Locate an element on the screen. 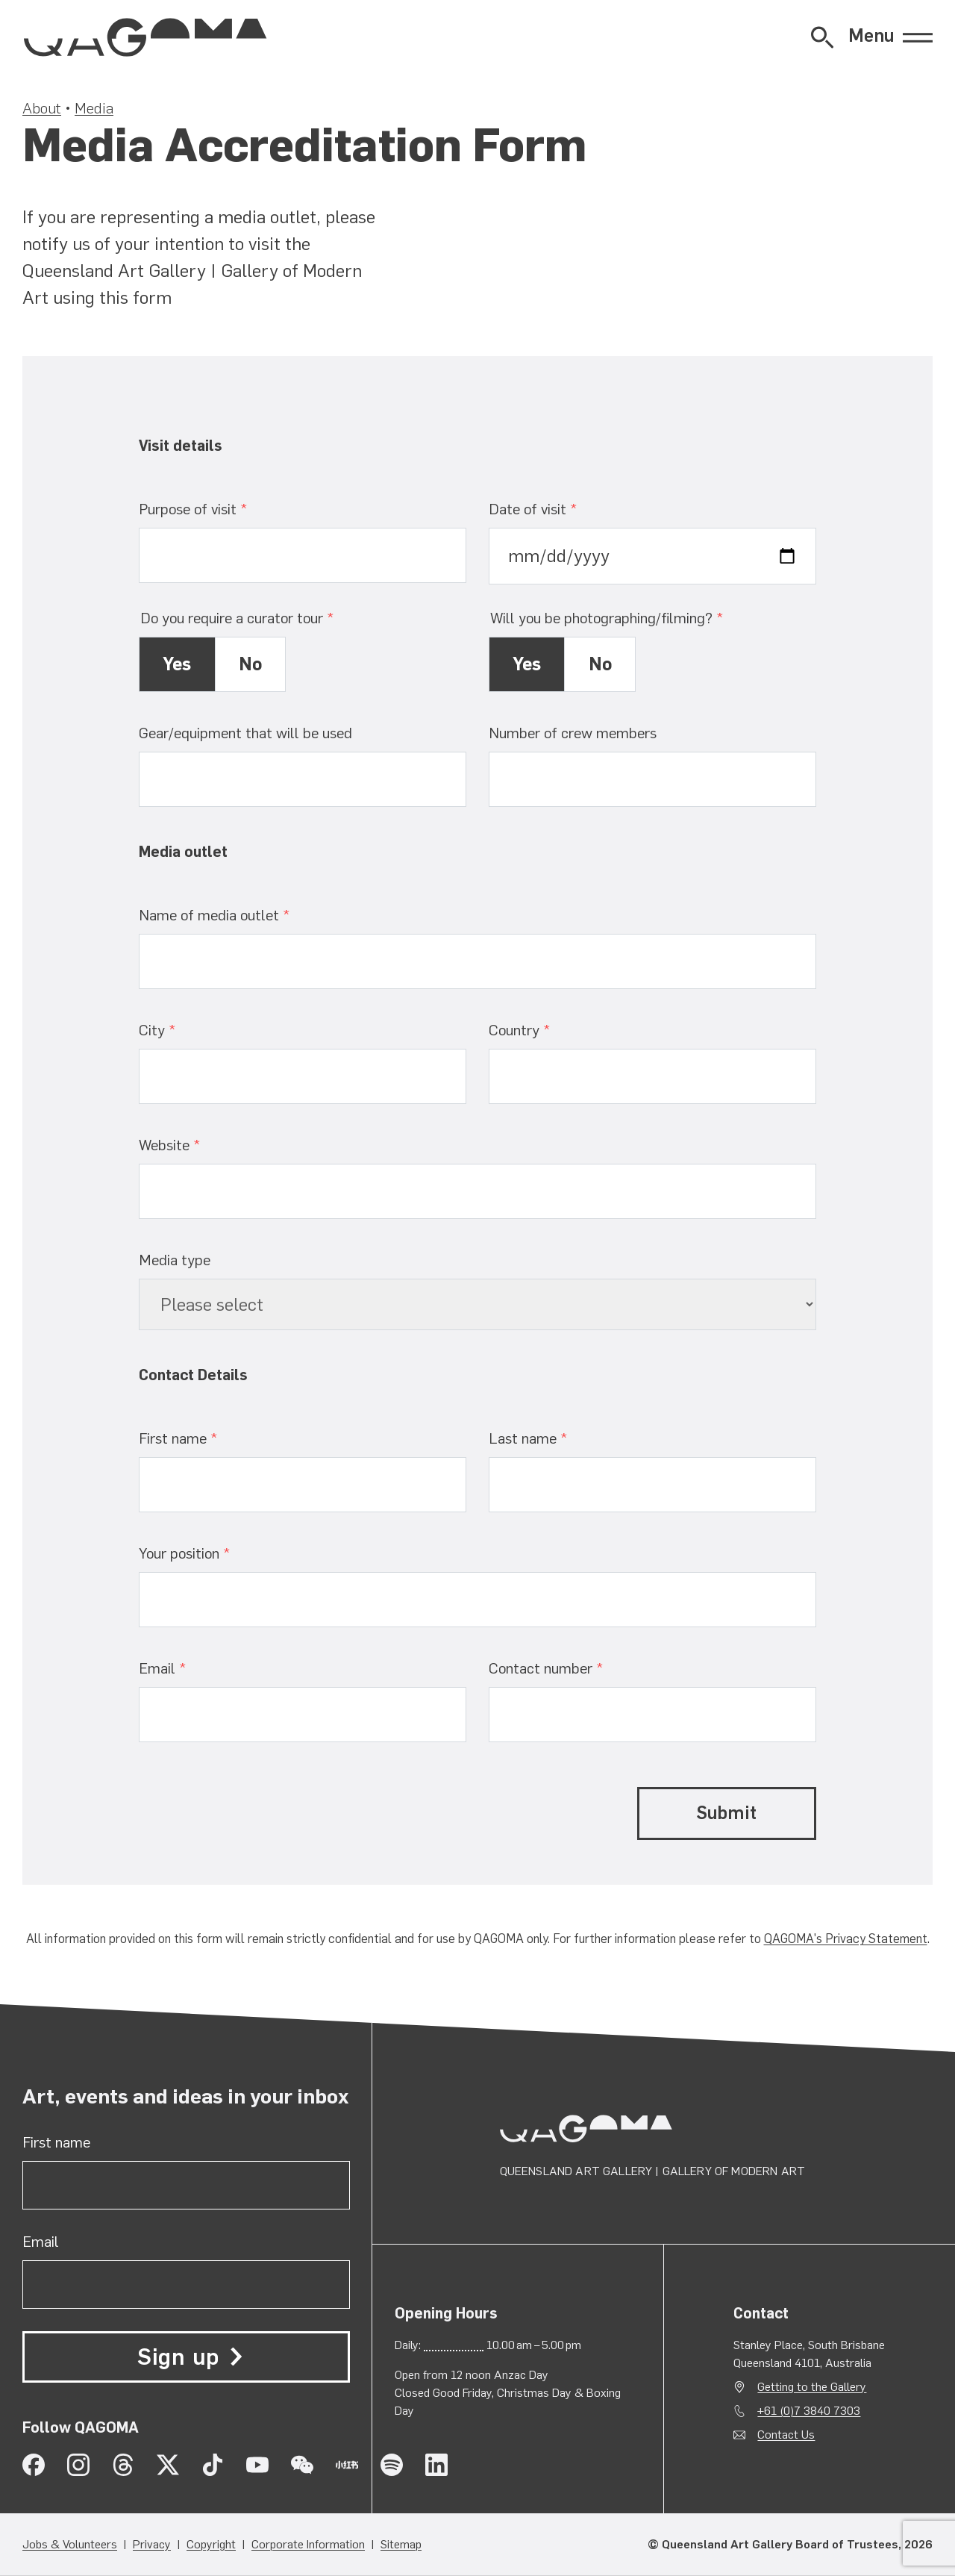 This screenshot has width=955, height=2576. Media type is located at coordinates (174, 1260).